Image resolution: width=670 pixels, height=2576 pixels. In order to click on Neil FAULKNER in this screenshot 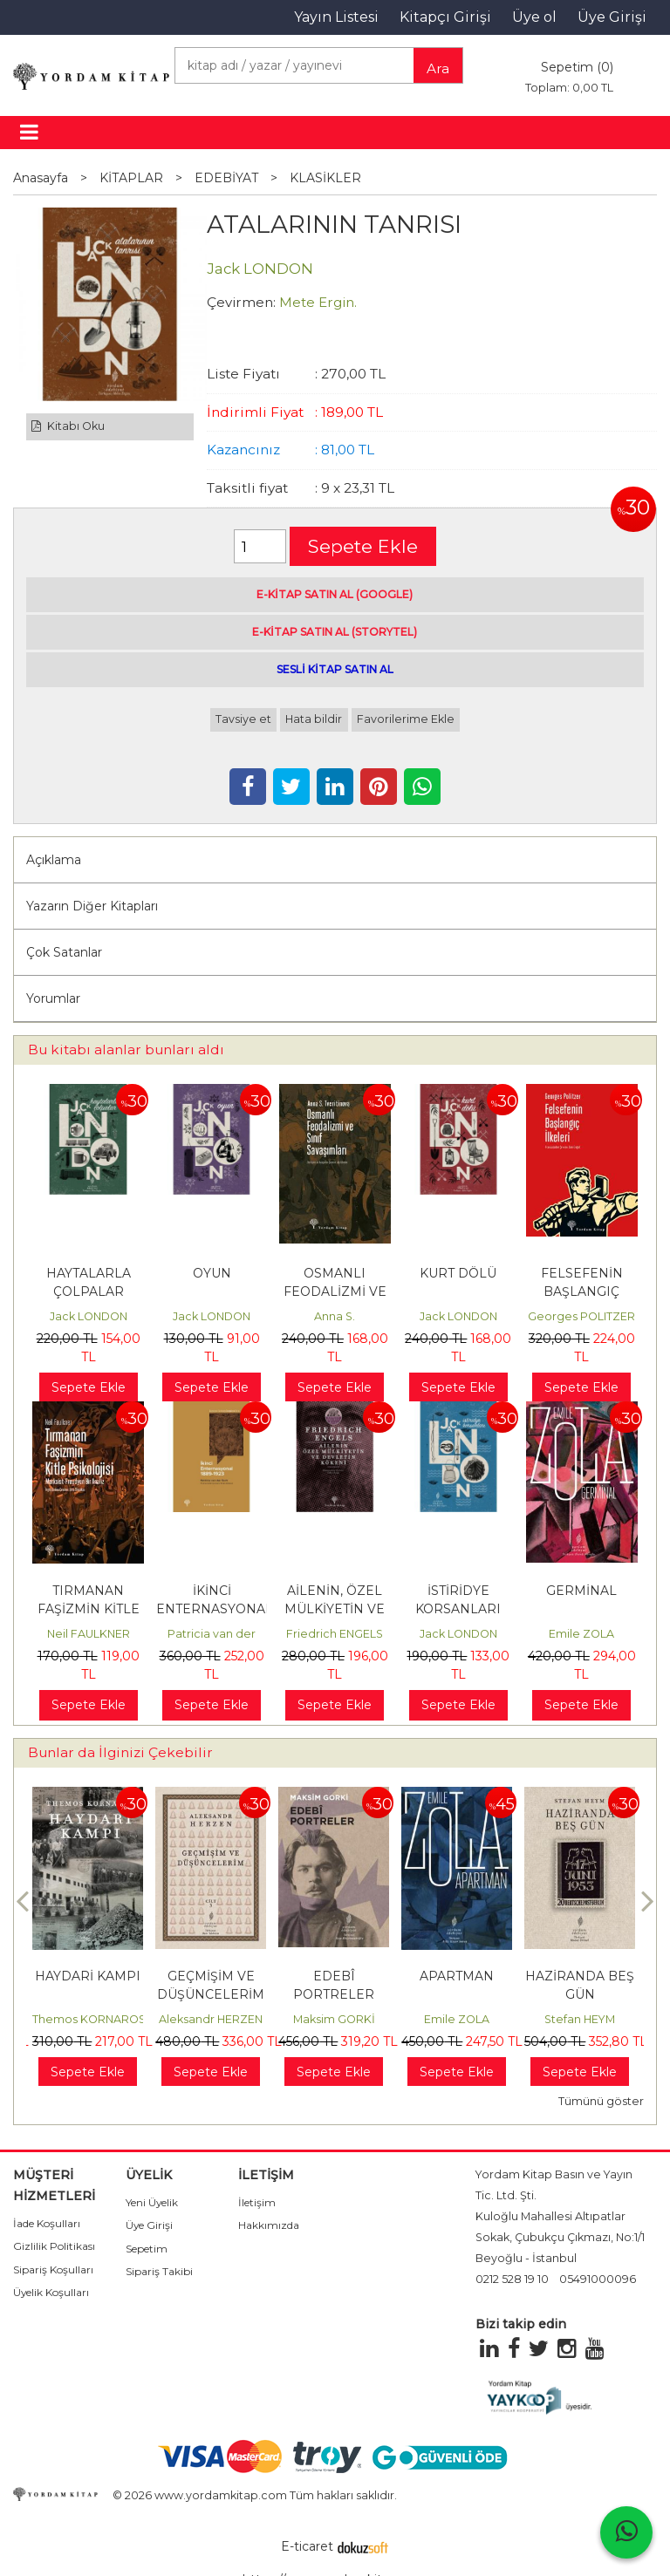, I will do `click(88, 1633)`.